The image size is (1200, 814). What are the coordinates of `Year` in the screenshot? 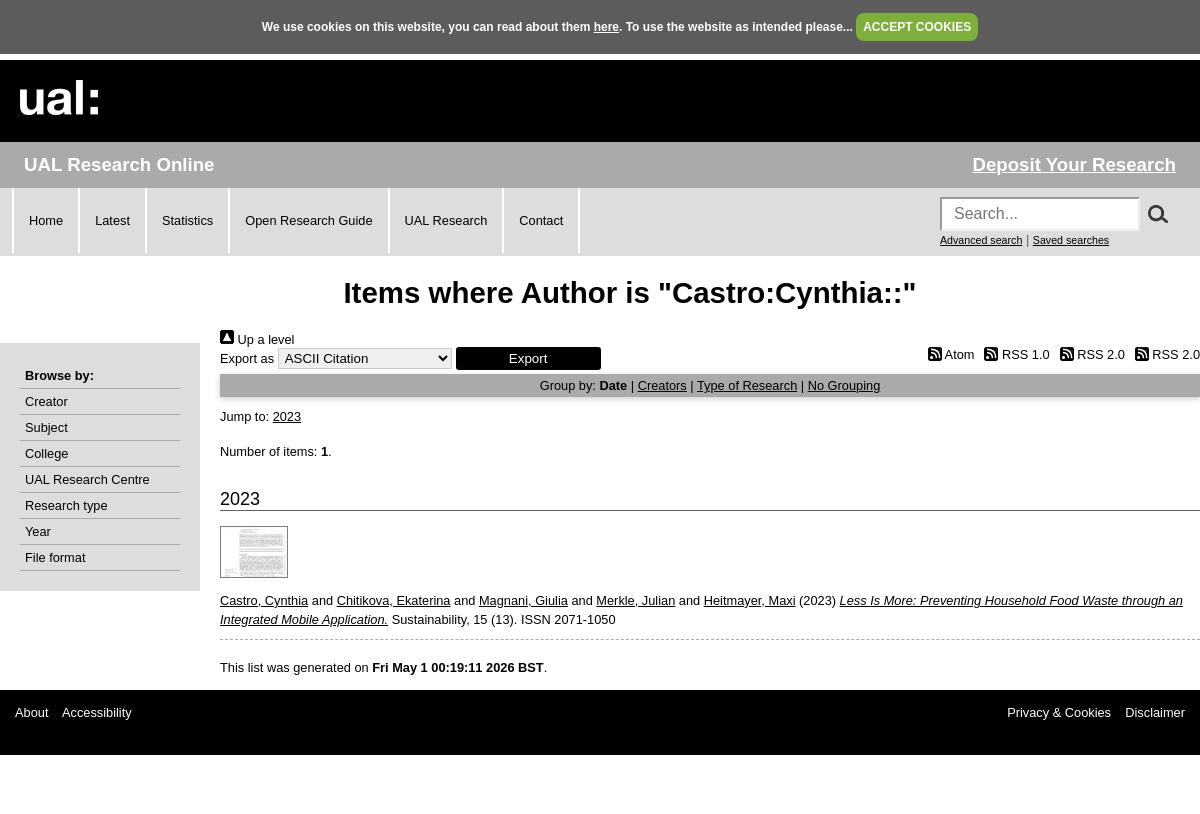 It's located at (38, 531).